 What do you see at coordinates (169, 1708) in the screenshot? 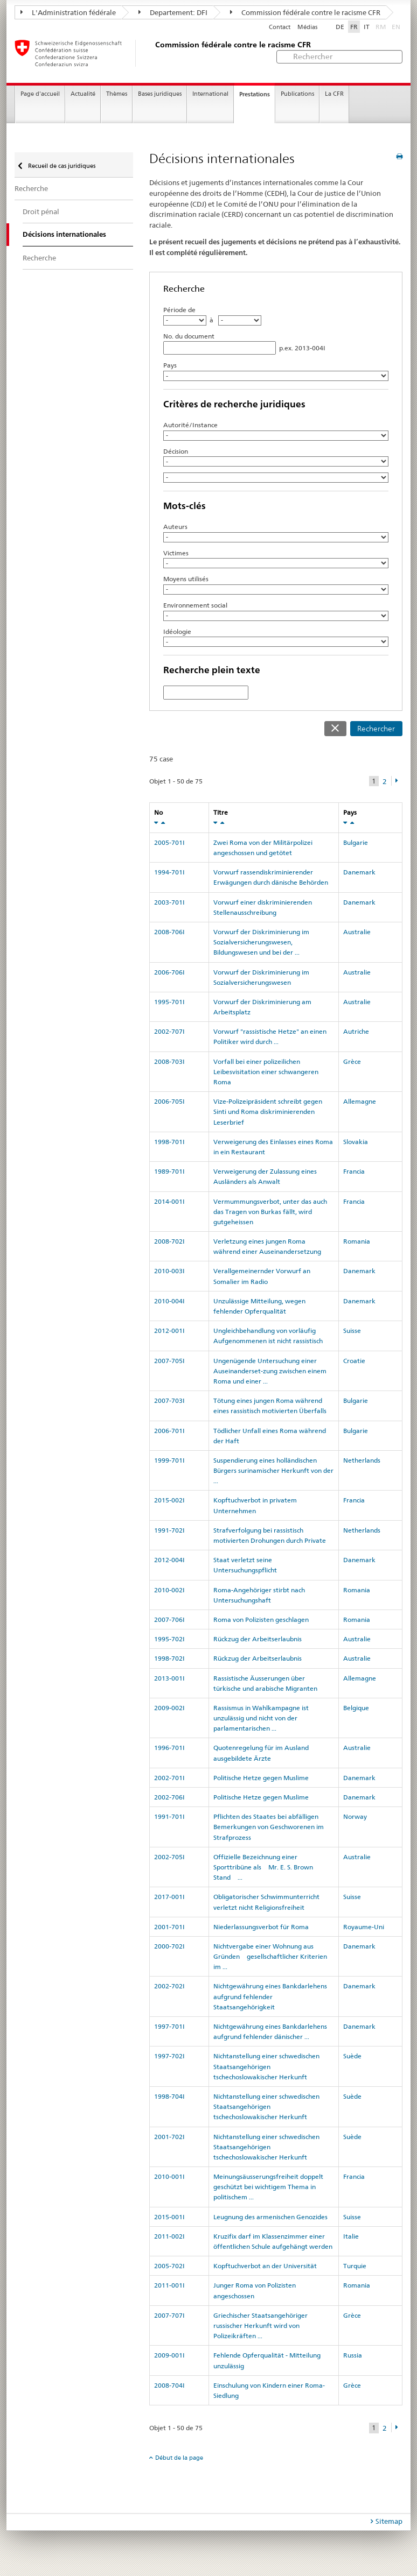
I see `2009-002I` at bounding box center [169, 1708].